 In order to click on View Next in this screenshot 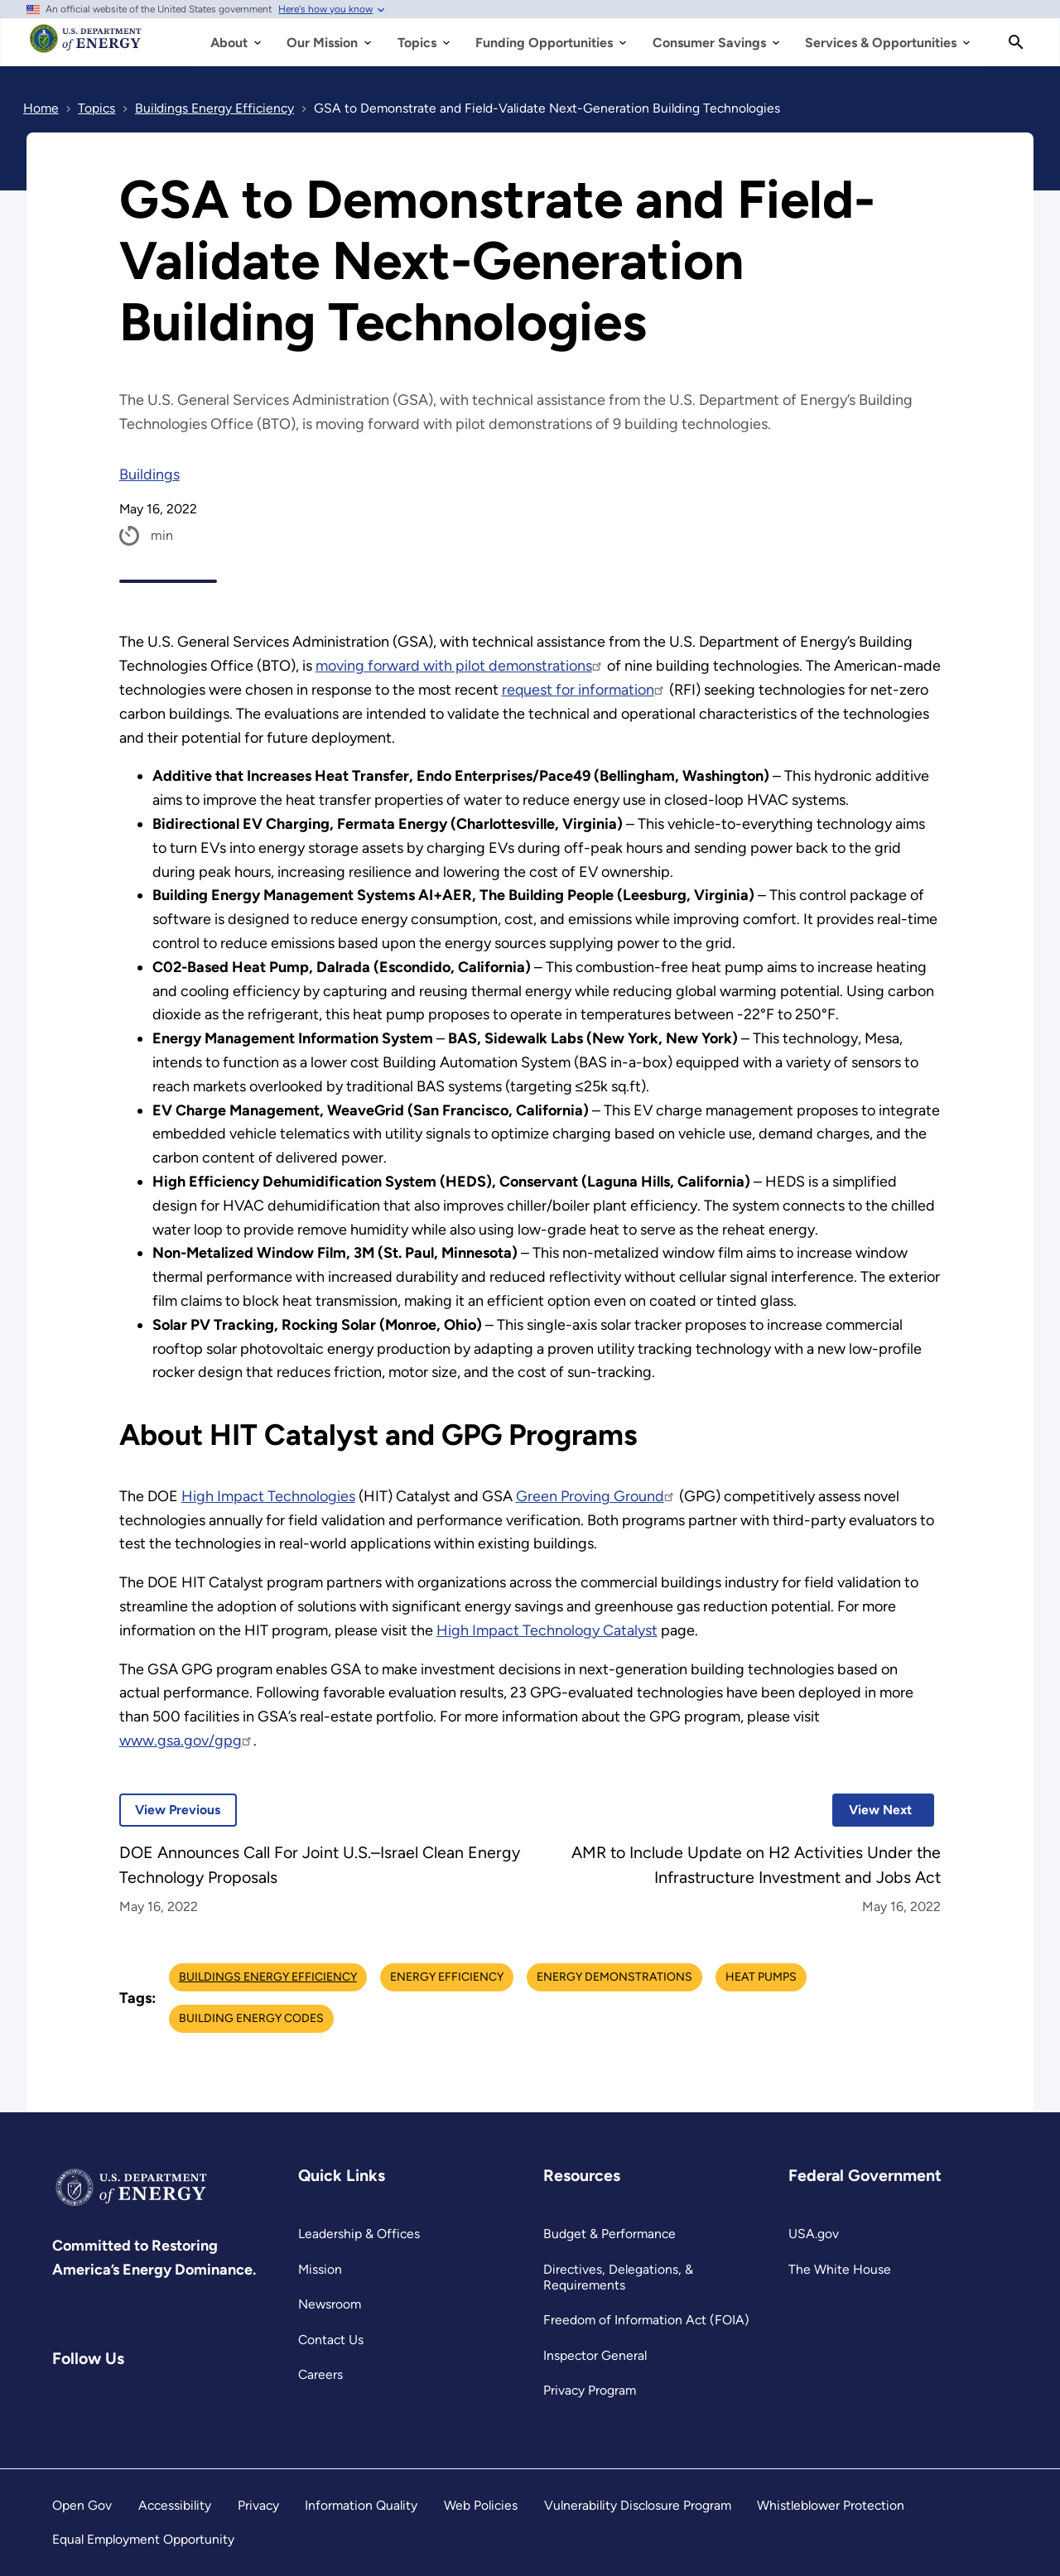, I will do `click(872, 1810)`.